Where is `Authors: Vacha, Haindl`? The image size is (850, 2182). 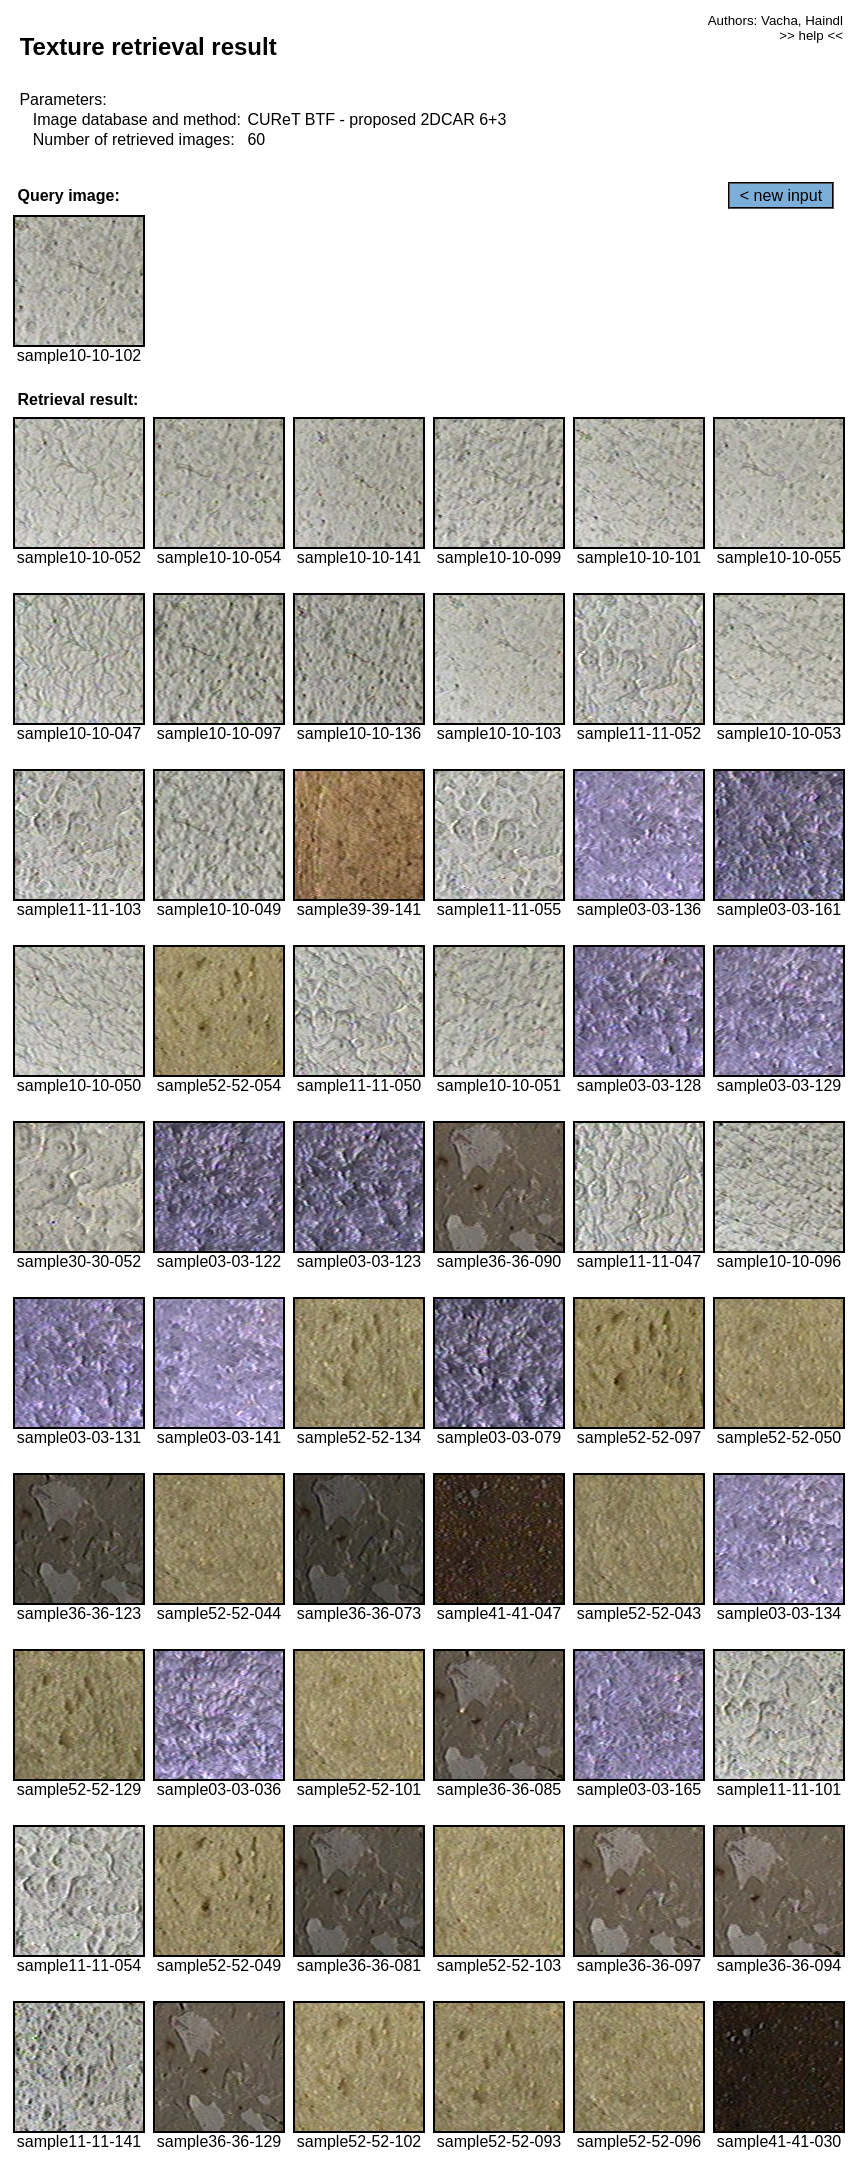
Authors: Vacha, Haindl is located at coordinates (775, 20).